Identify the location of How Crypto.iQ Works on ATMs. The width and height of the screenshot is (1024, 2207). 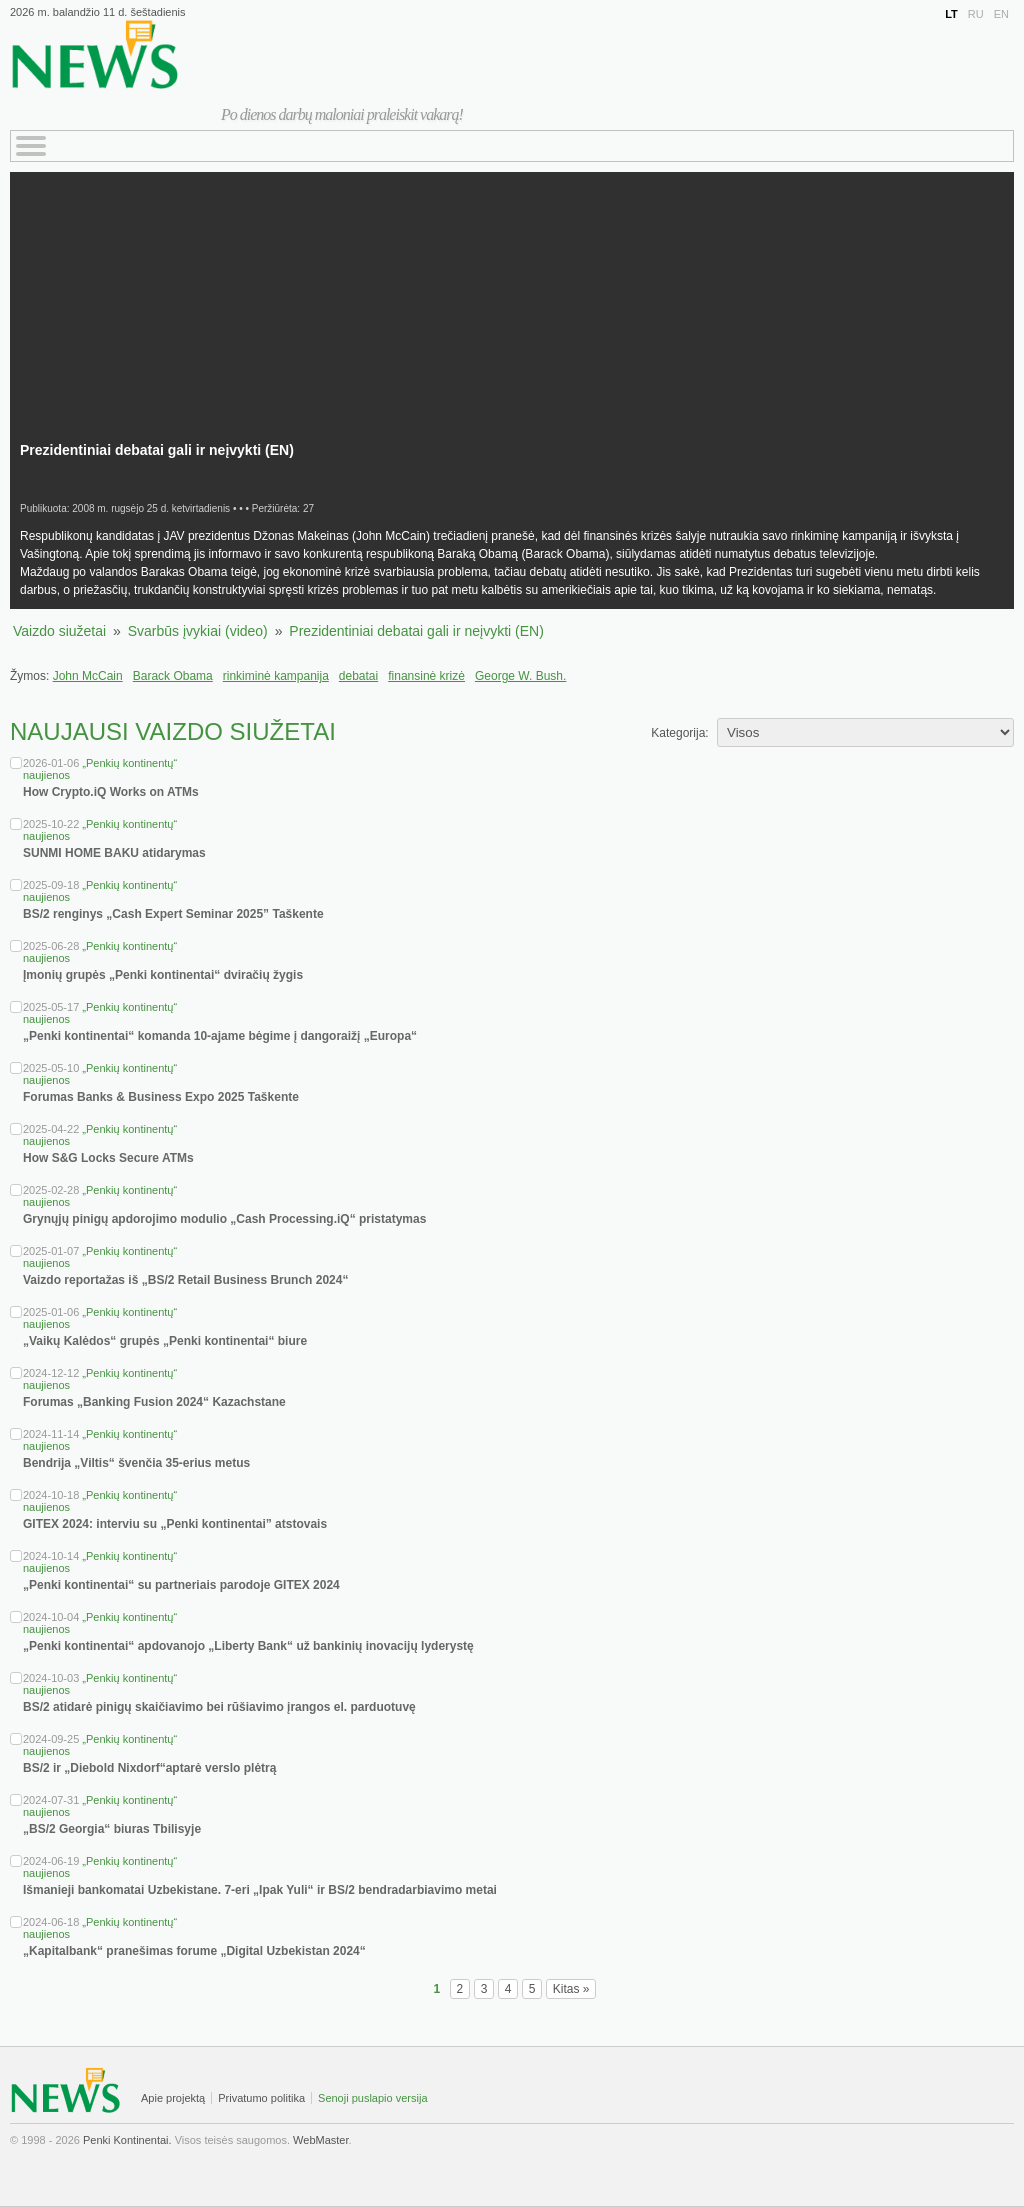
(111, 792).